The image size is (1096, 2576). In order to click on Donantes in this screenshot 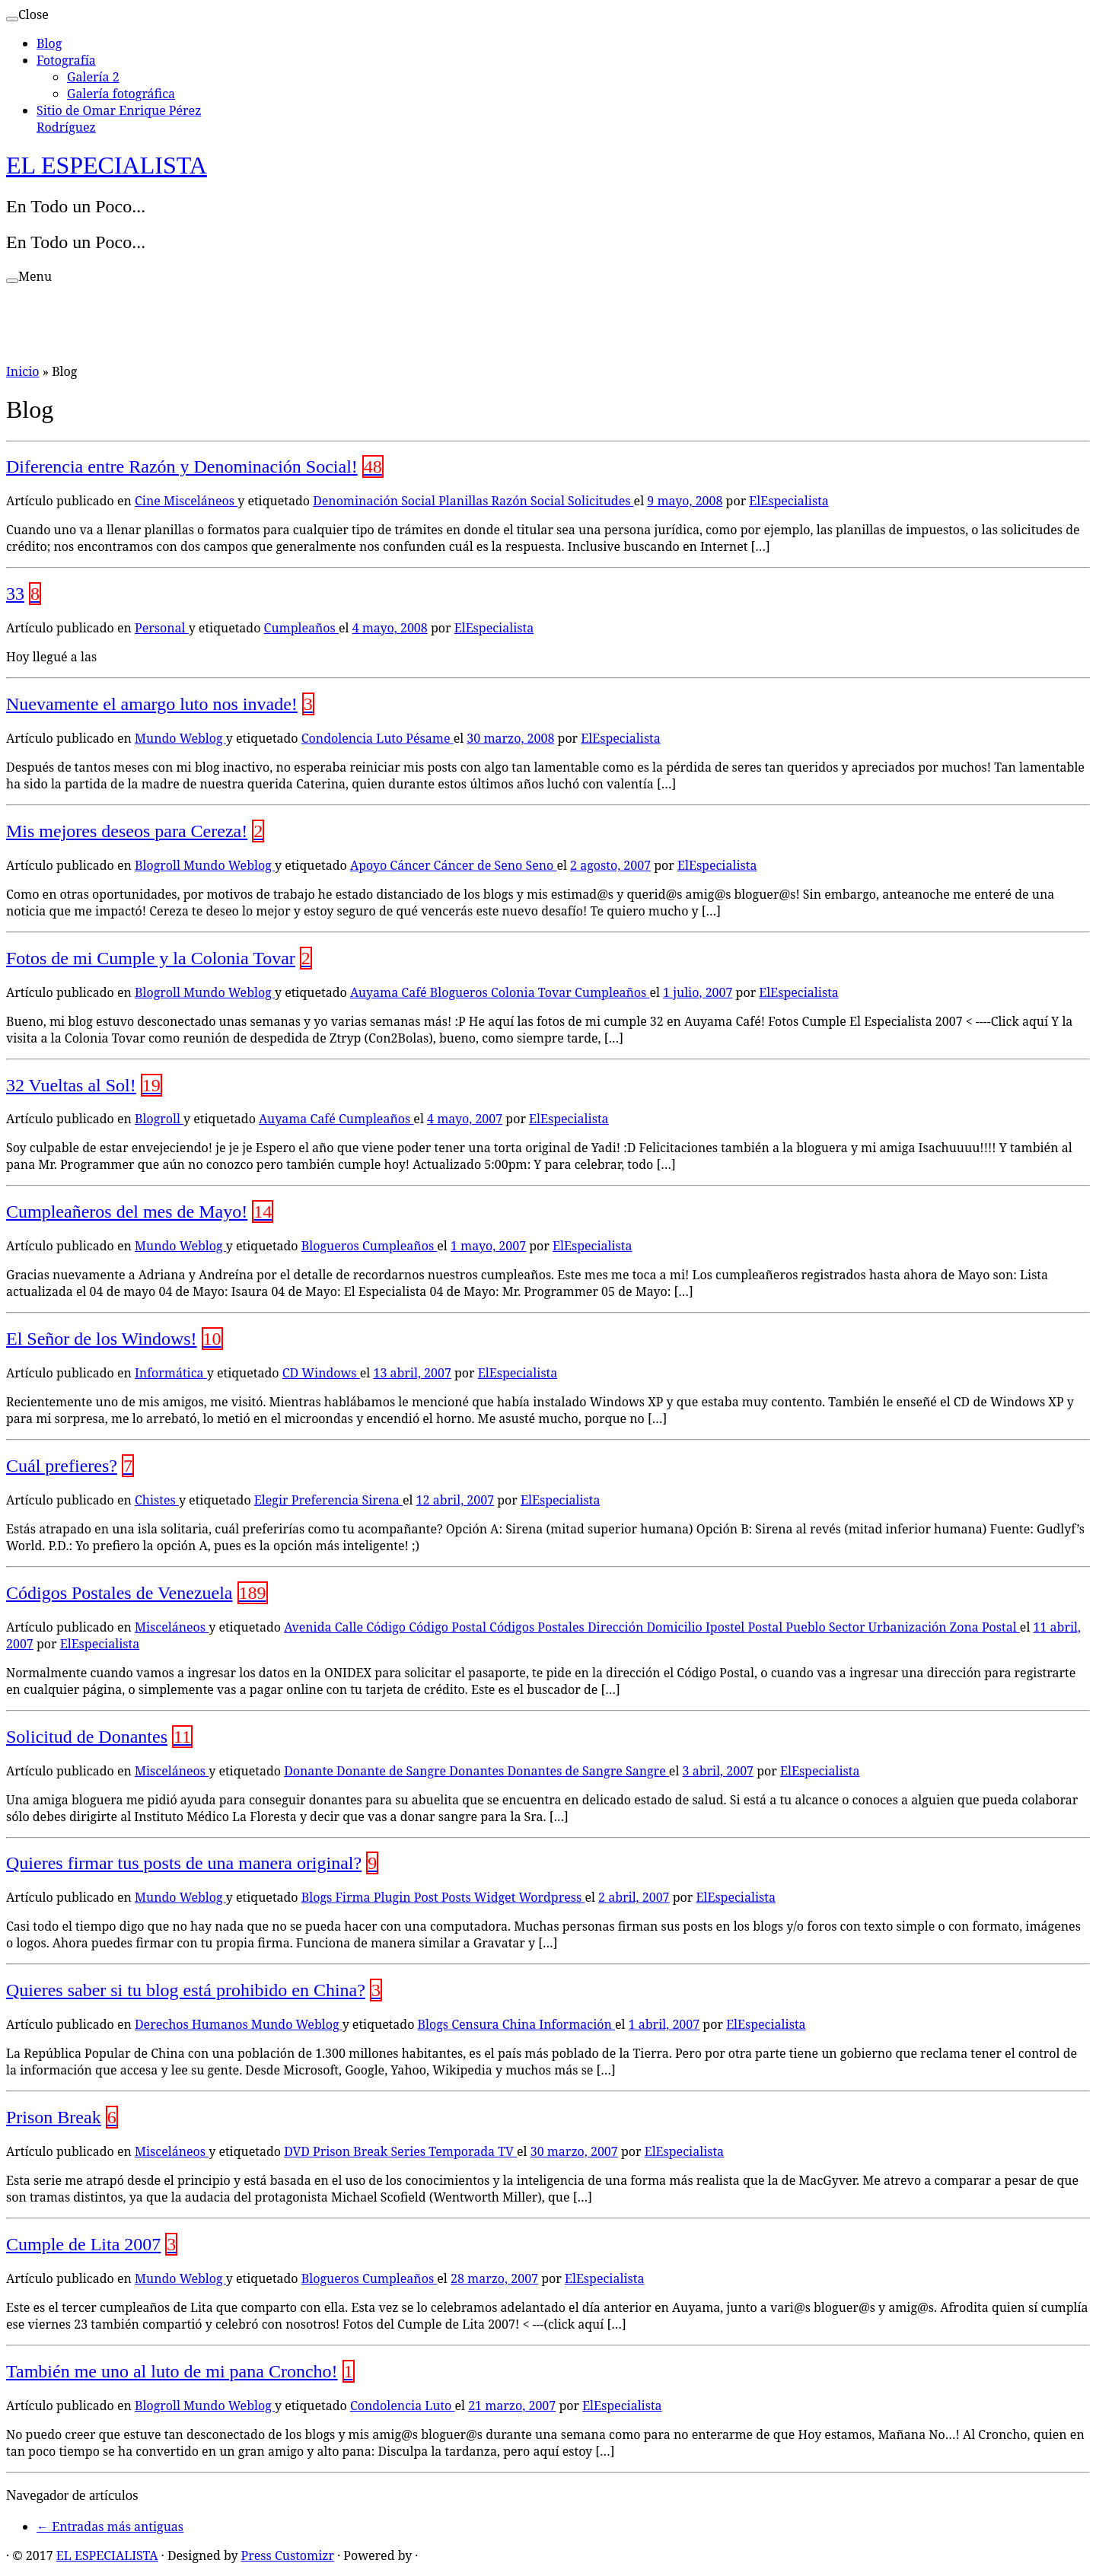, I will do `click(478, 1770)`.